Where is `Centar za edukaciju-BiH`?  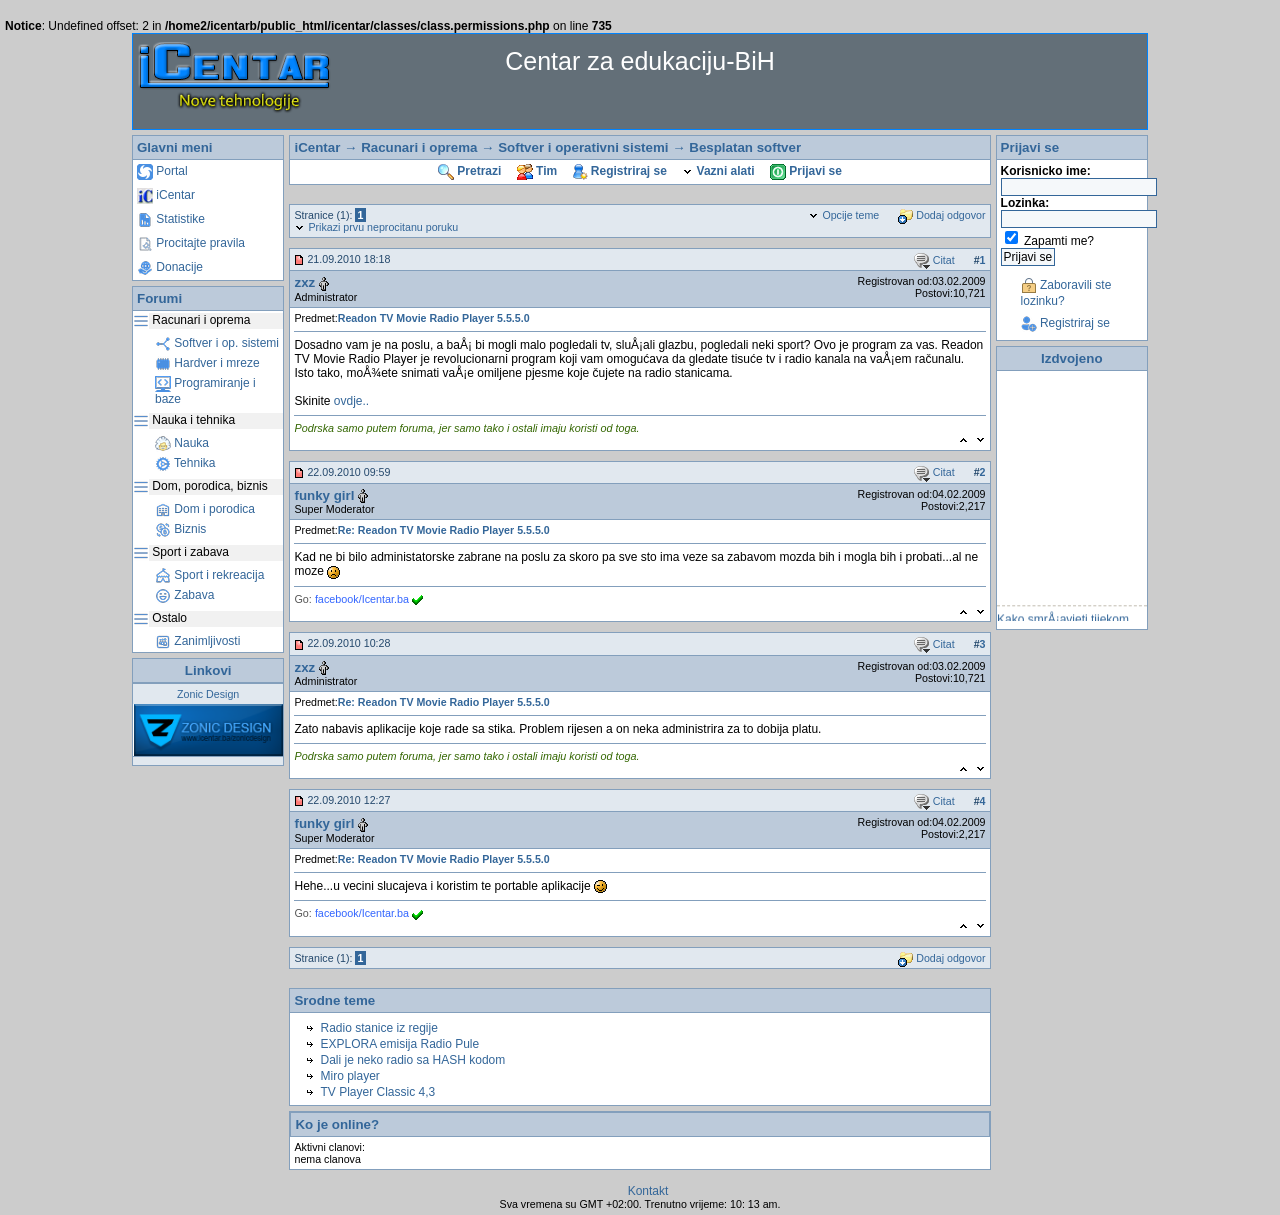
Centar za edukaciju-BiH is located at coordinates (640, 61).